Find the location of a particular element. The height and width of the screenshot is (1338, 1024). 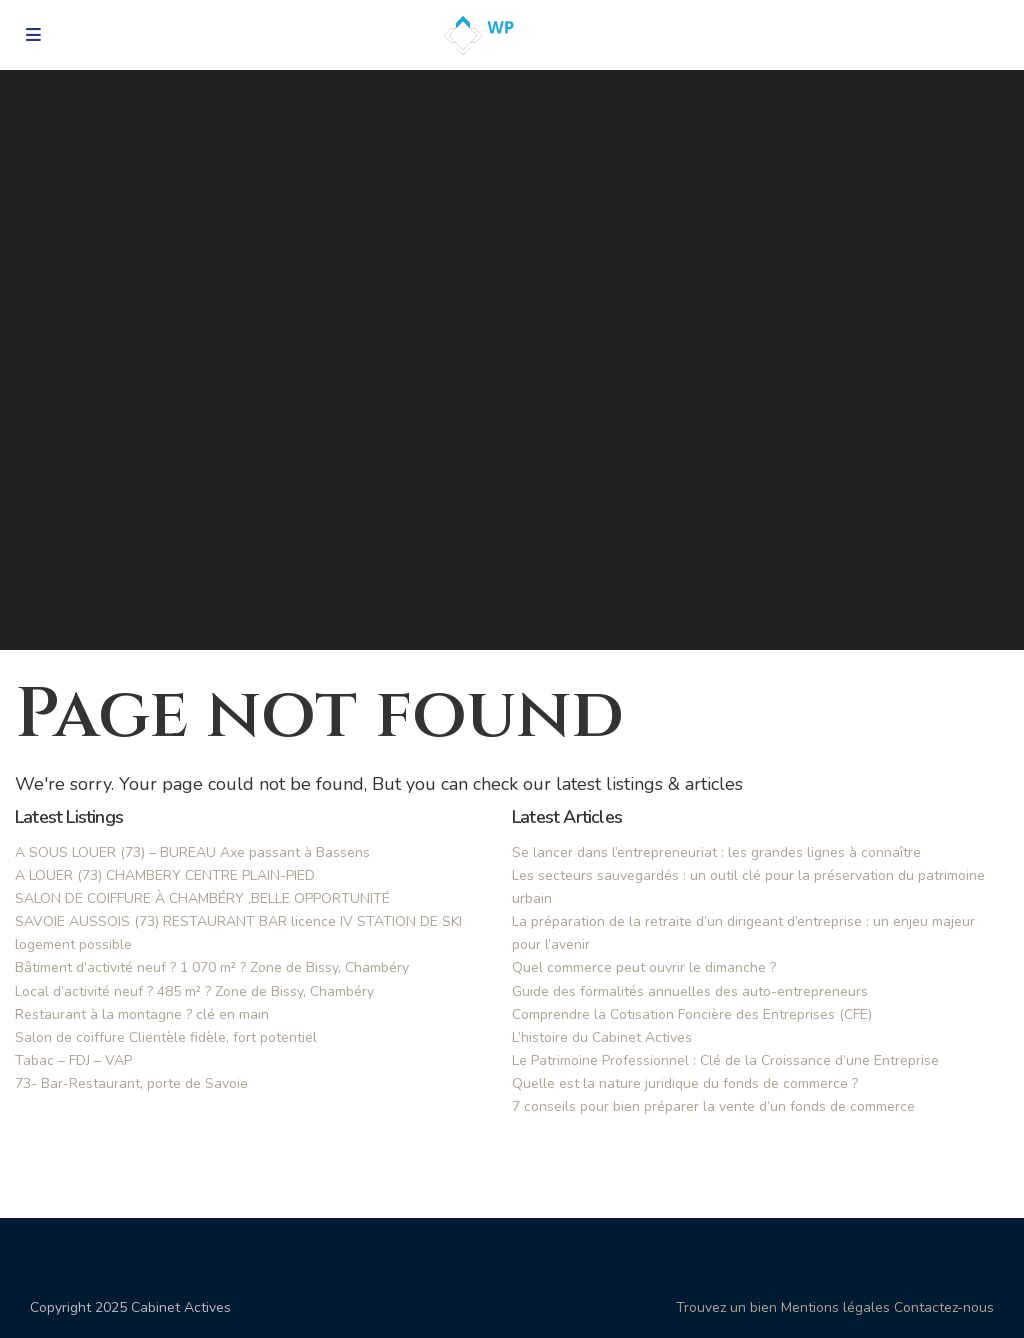

Salon de coiffure Clientèle fidèle, fort potentiel is located at coordinates (166, 1037).